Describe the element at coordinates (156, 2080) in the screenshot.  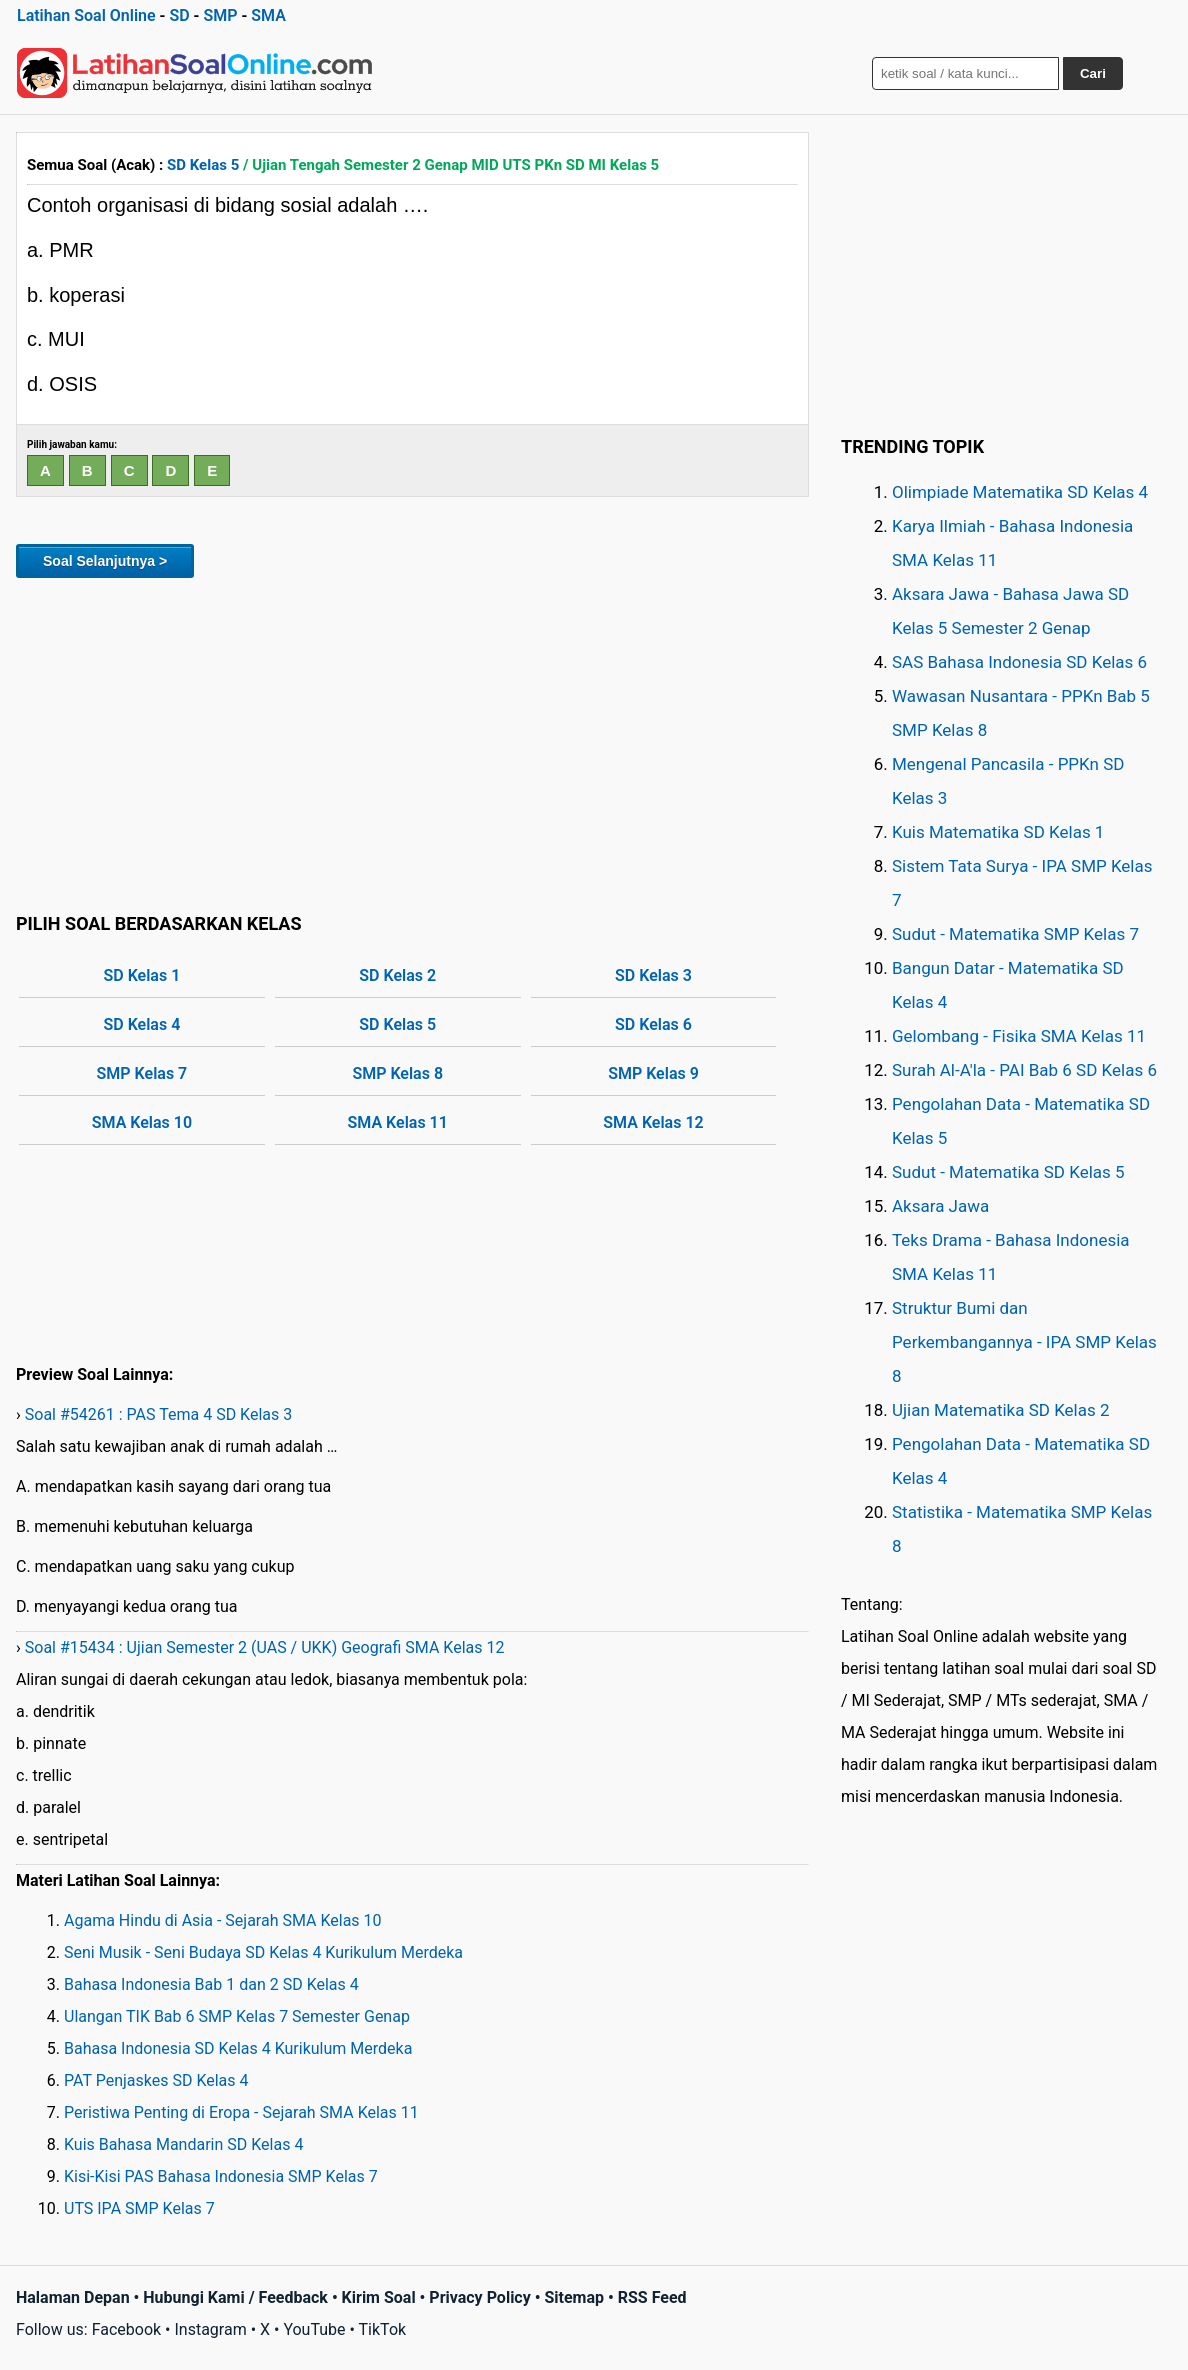
I see `PAT Penjaskes SD Kelas 4` at that location.